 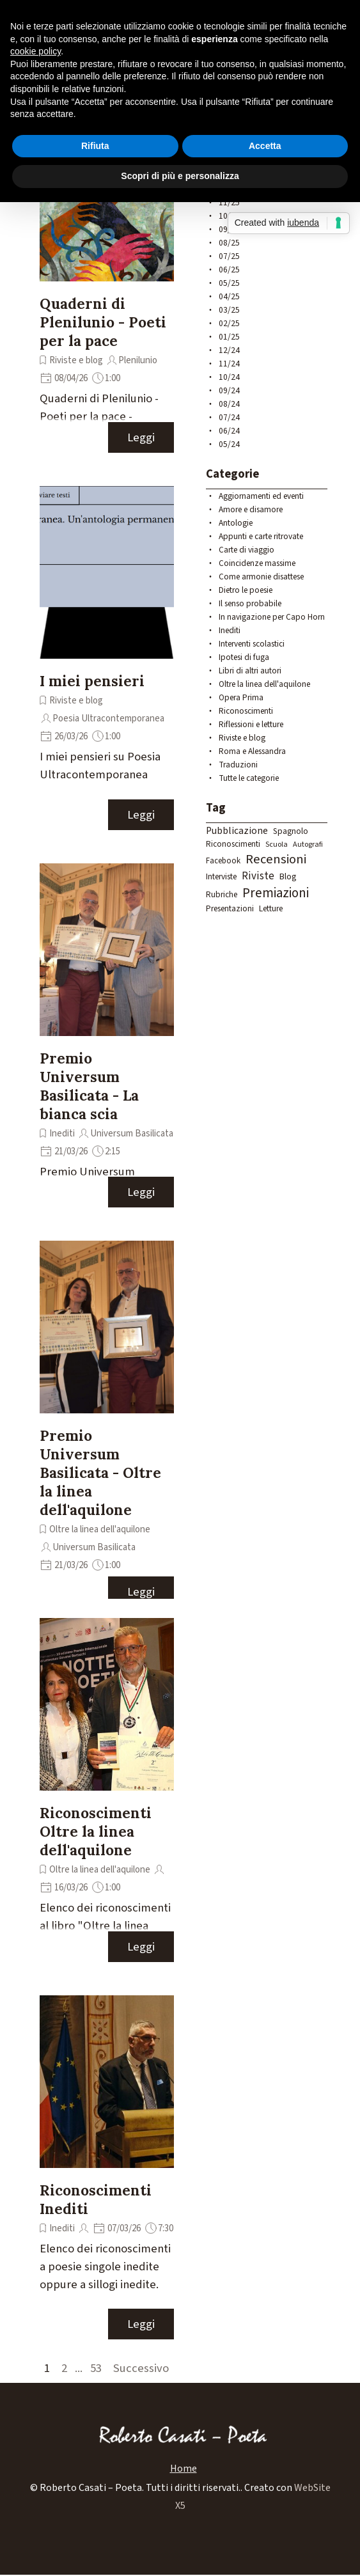 What do you see at coordinates (229, 337) in the screenshot?
I see `01/25` at bounding box center [229, 337].